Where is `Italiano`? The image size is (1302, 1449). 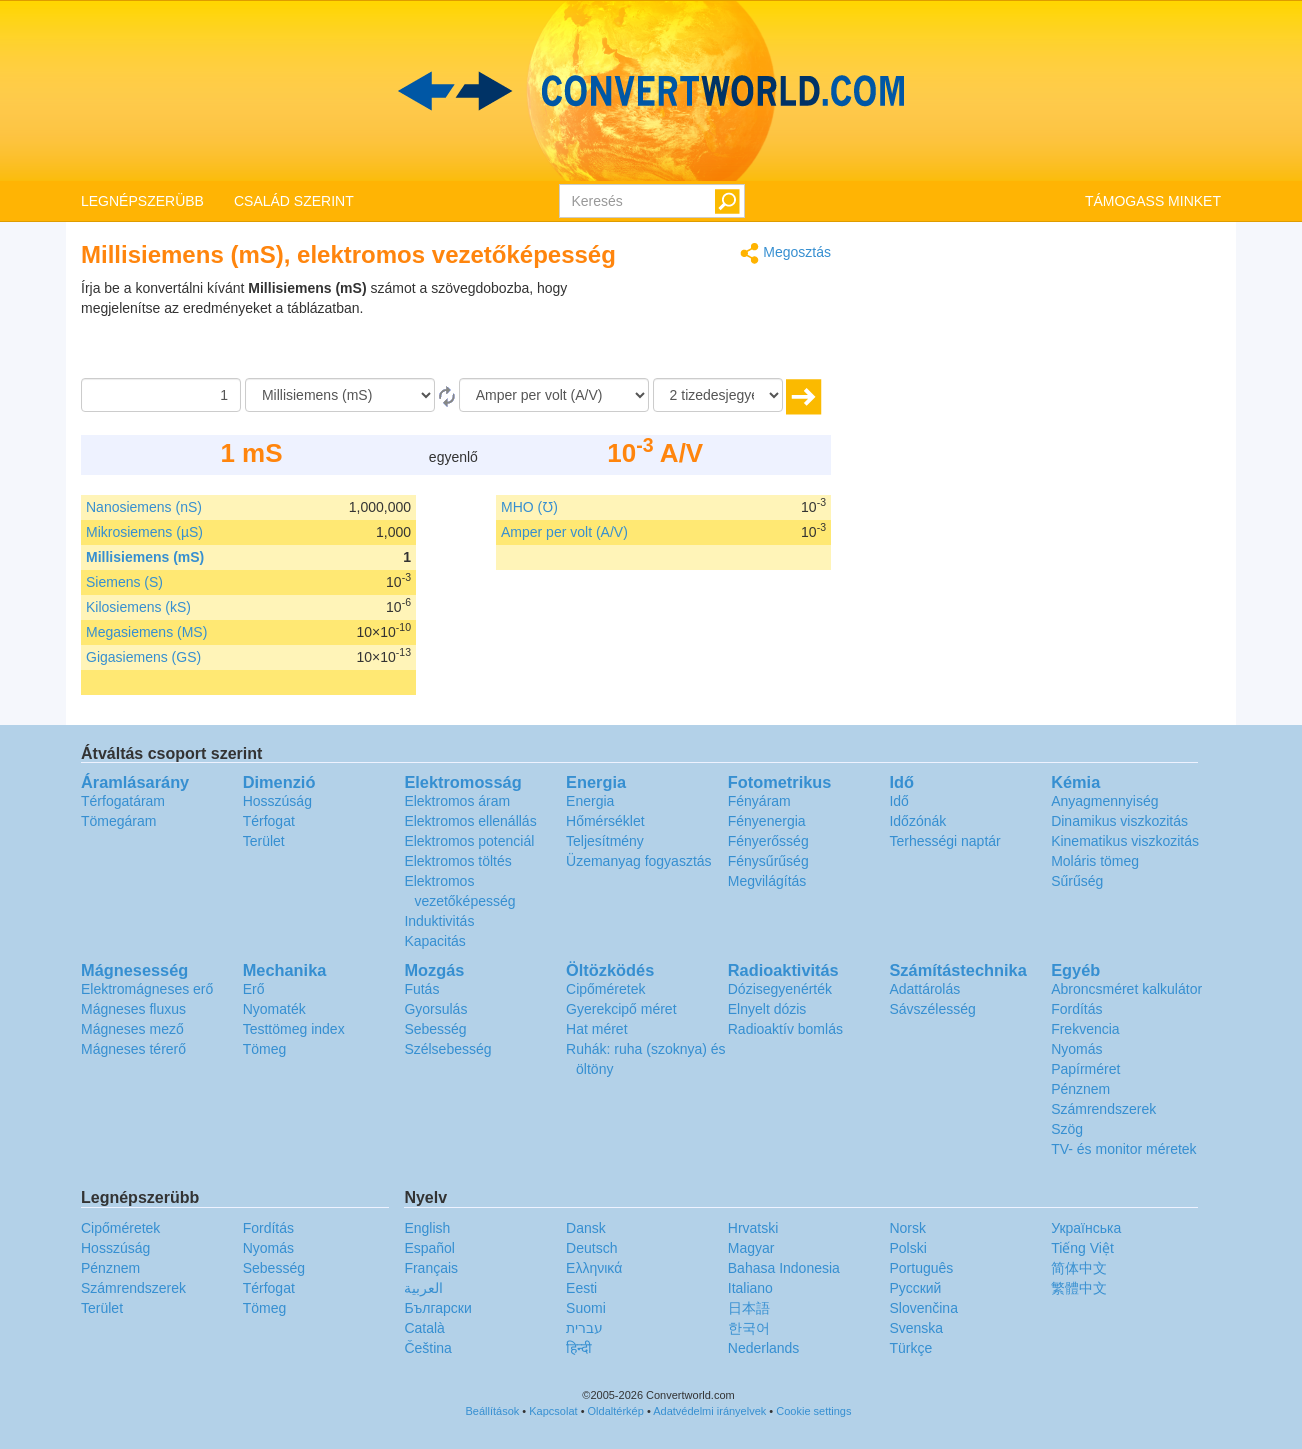 Italiano is located at coordinates (750, 1288).